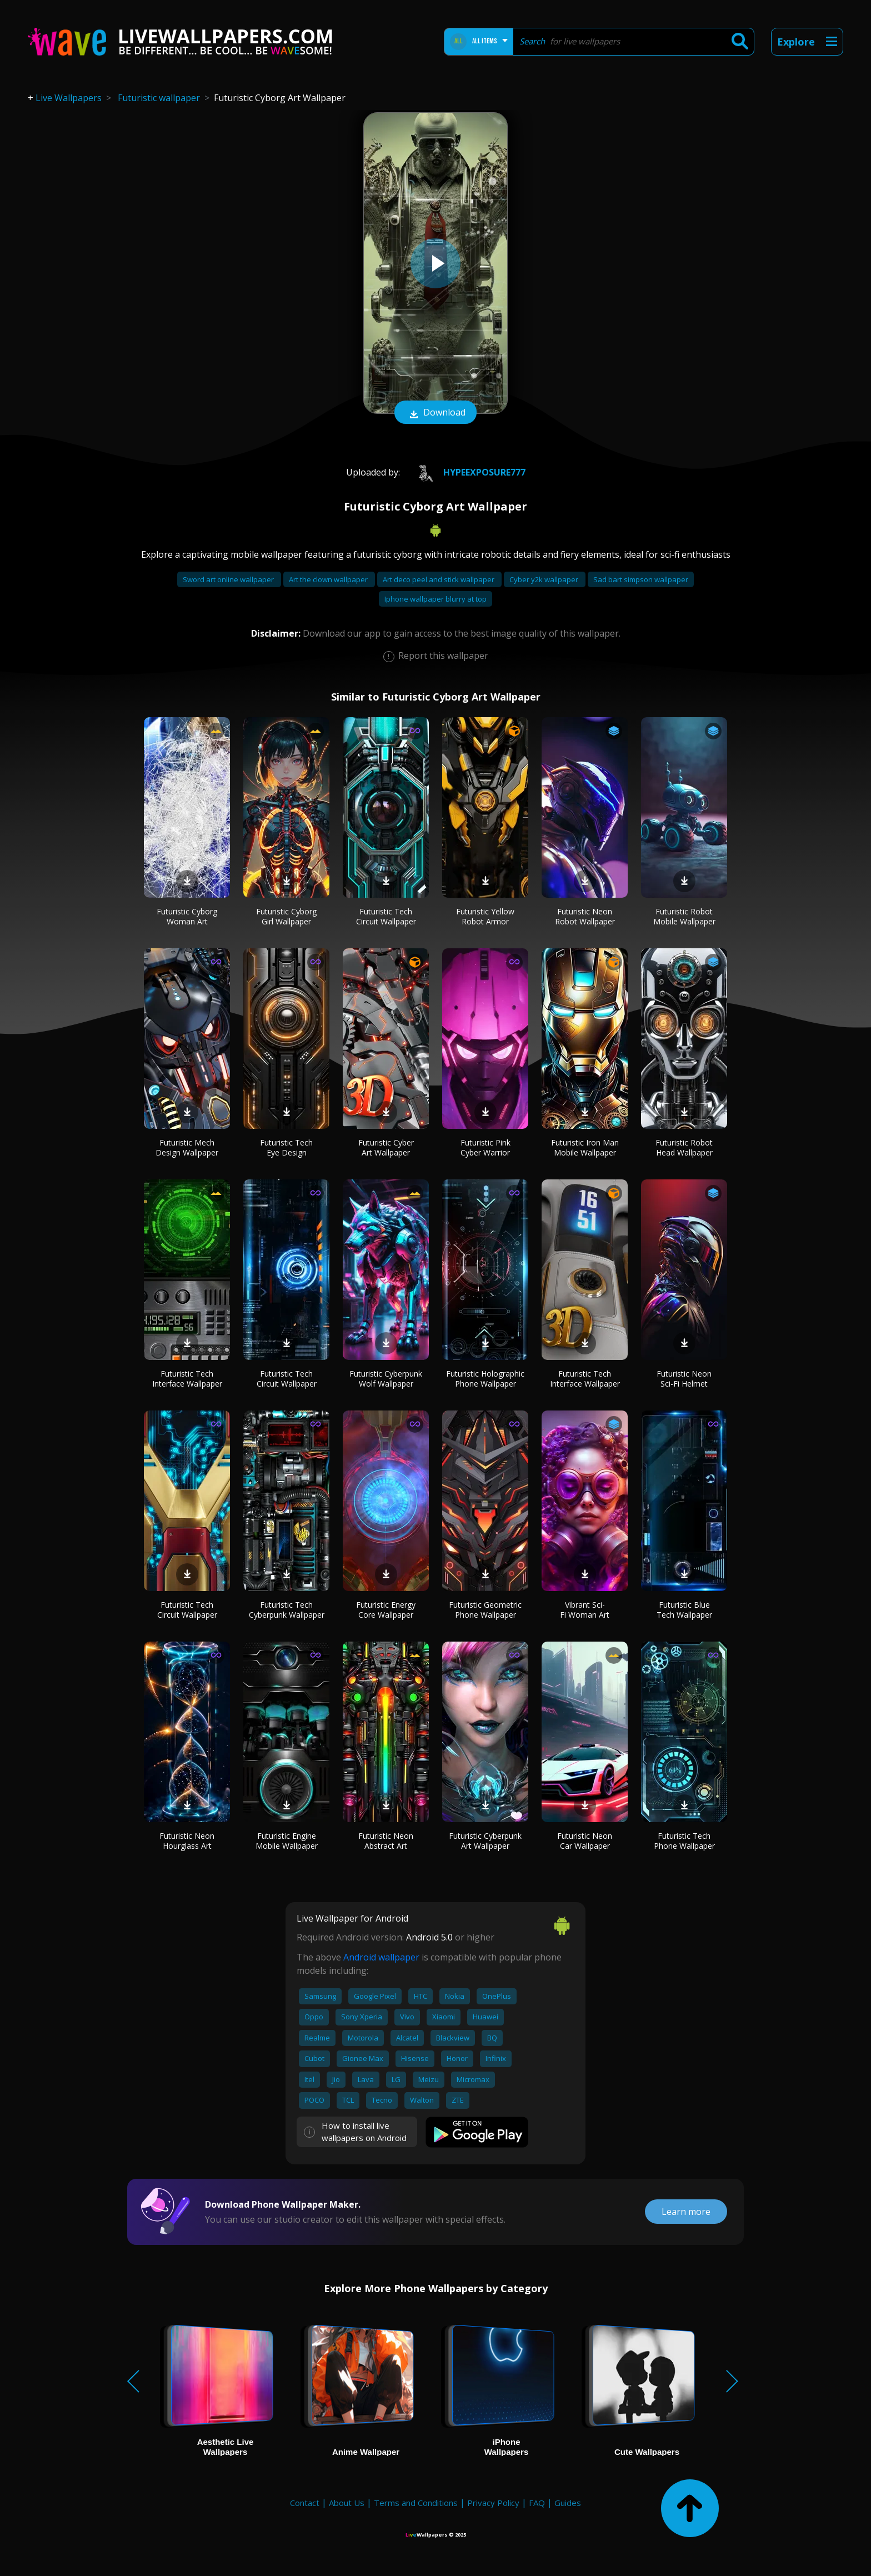  What do you see at coordinates (485, 1609) in the screenshot?
I see `Futuristic Geometric Phone Wallpaper` at bounding box center [485, 1609].